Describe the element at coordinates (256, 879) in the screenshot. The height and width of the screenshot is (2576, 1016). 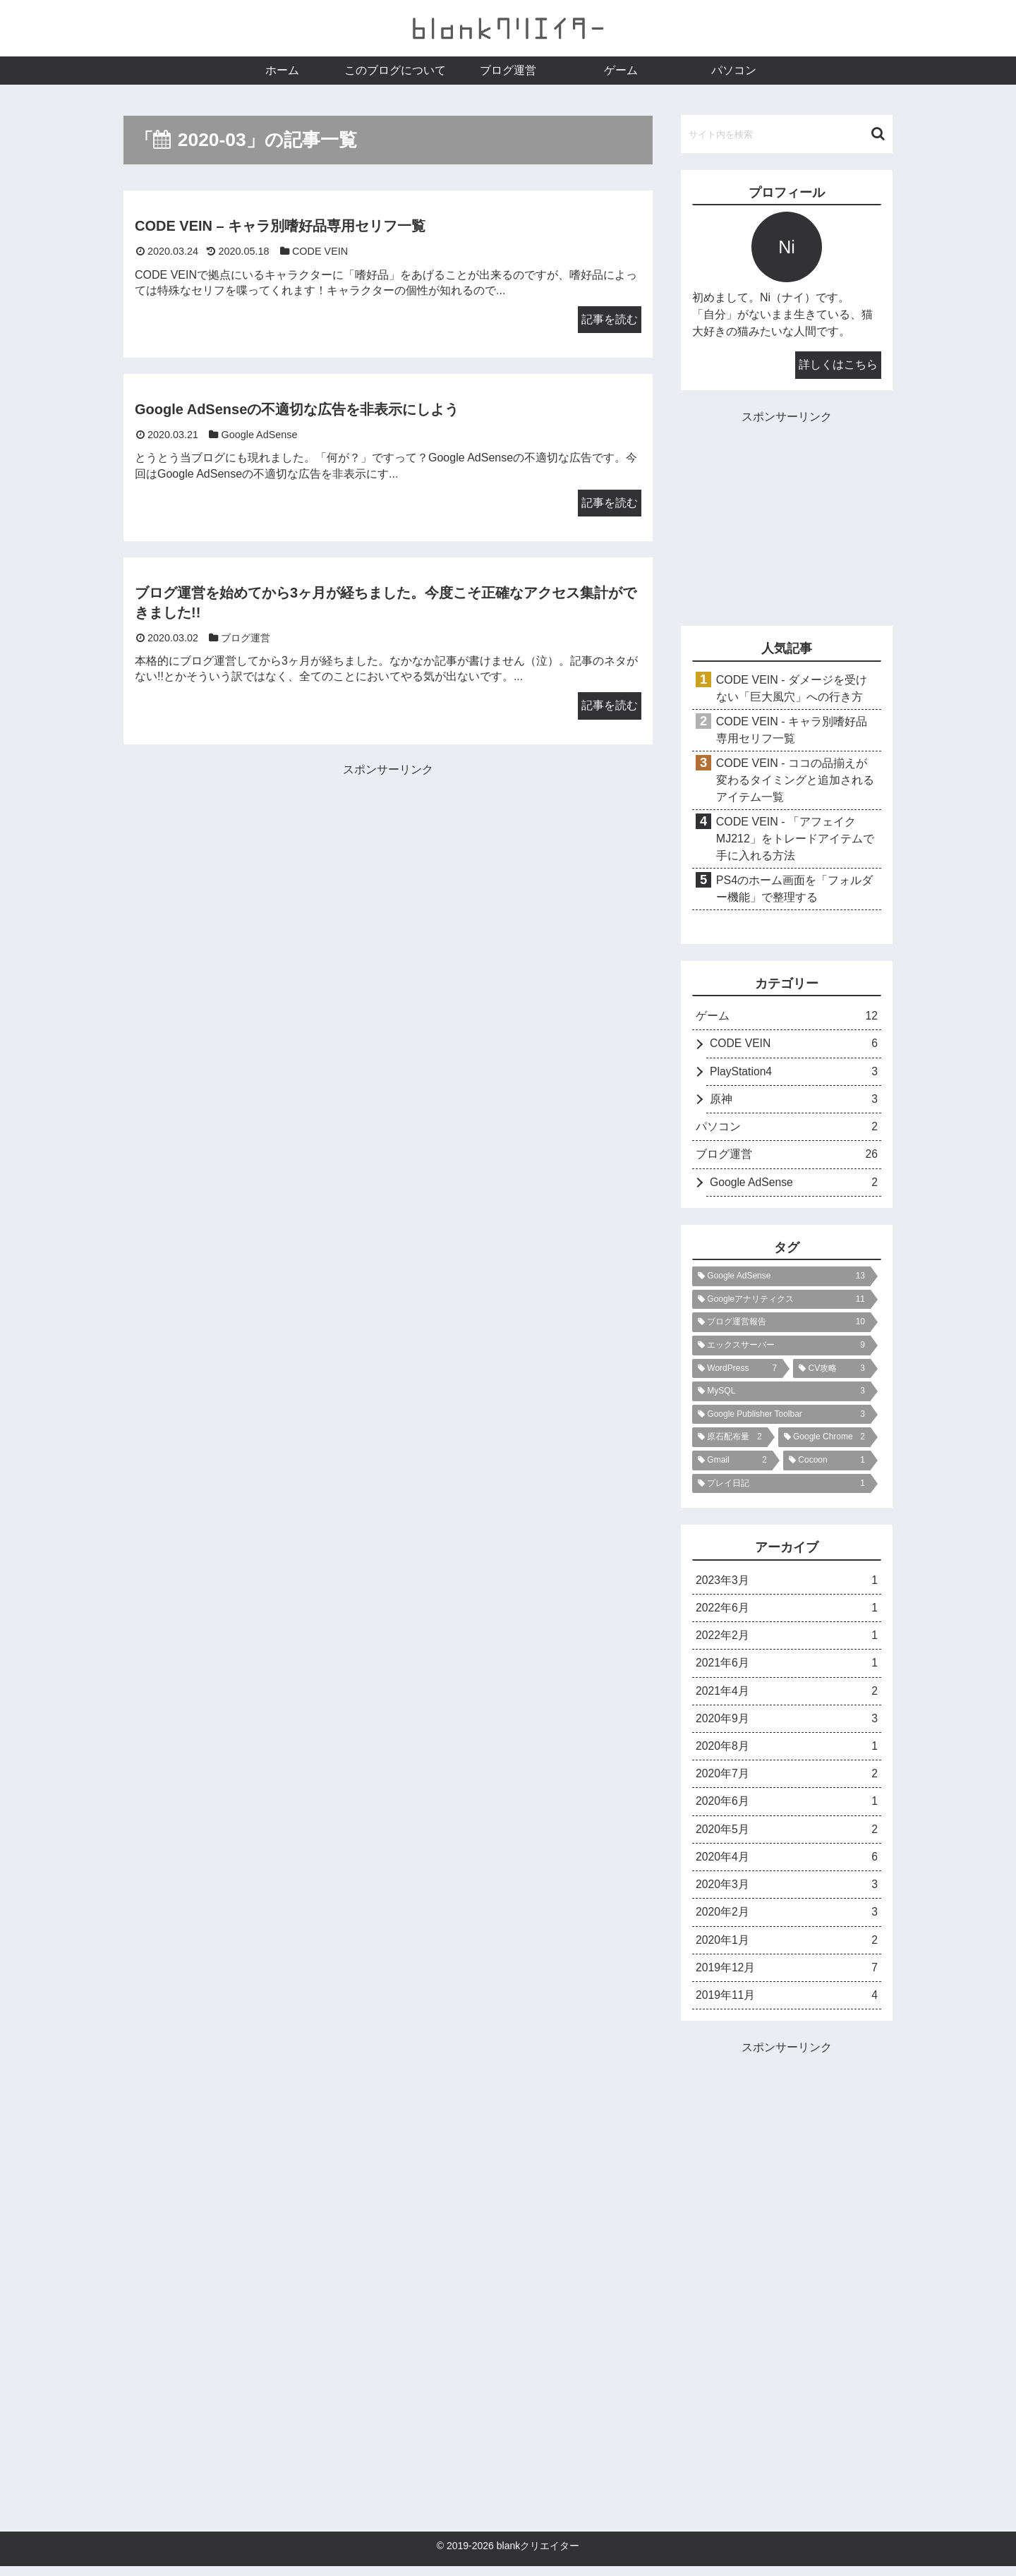
I see `[Advertisement]` at that location.